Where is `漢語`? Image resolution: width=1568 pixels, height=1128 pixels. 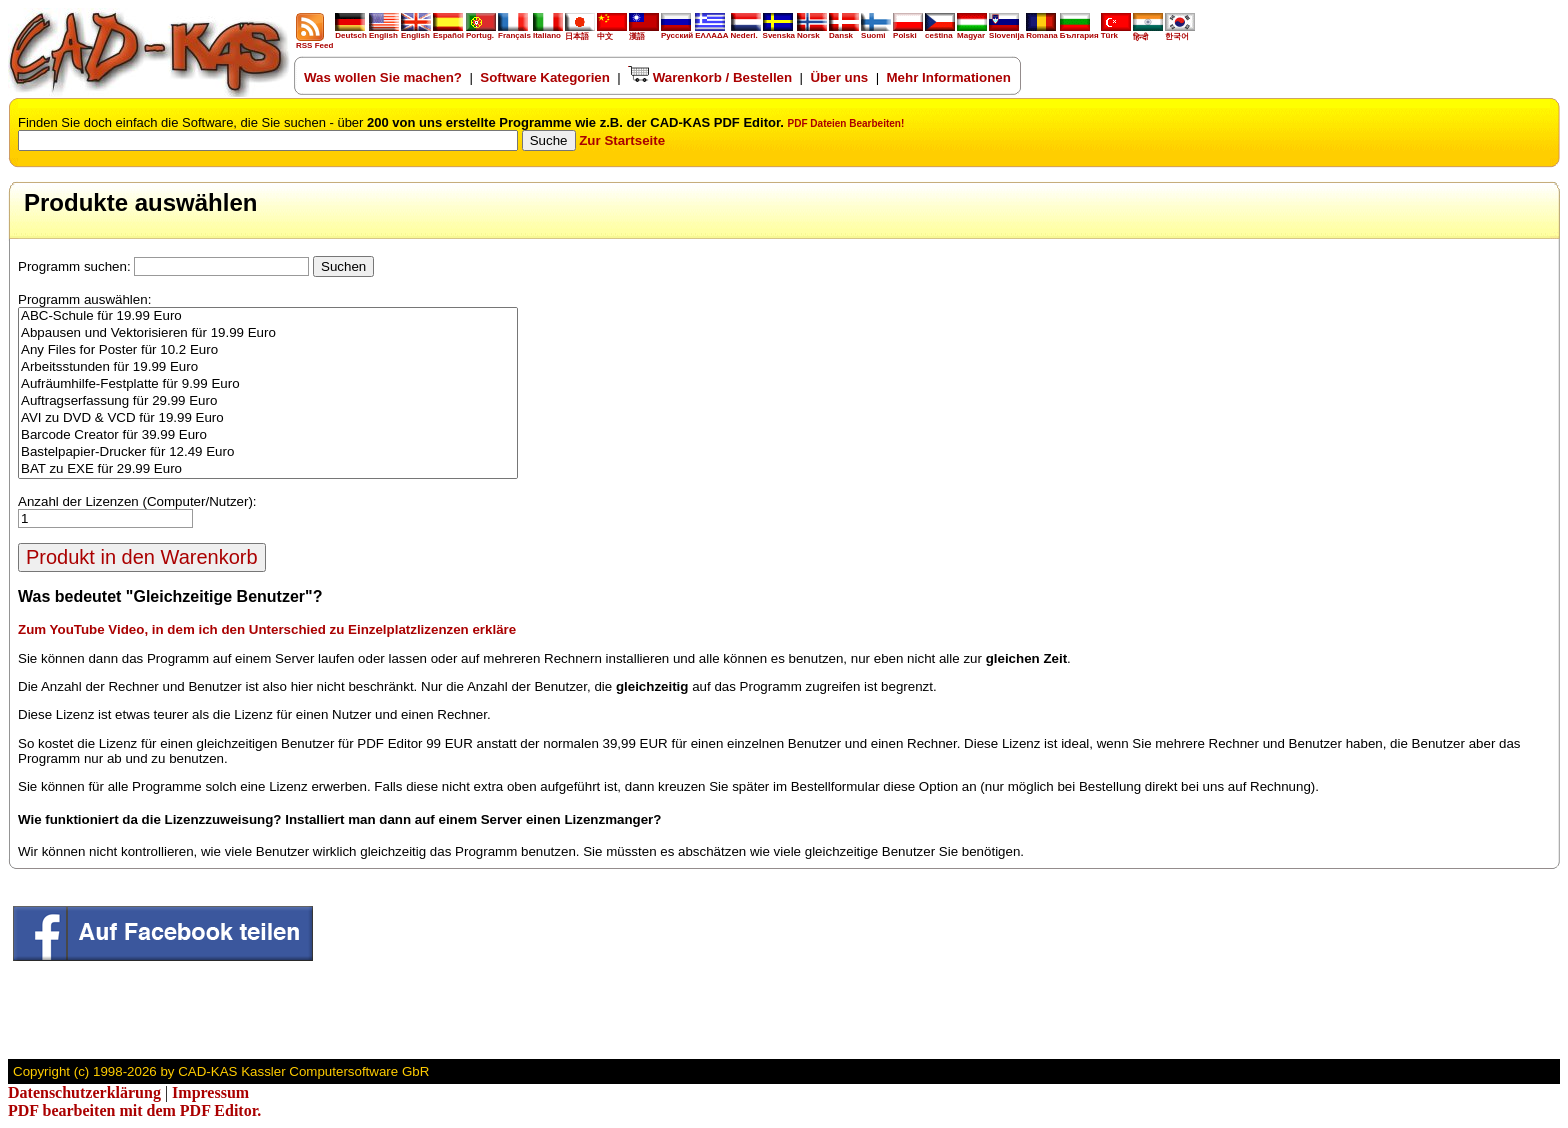 漢語 is located at coordinates (644, 32).